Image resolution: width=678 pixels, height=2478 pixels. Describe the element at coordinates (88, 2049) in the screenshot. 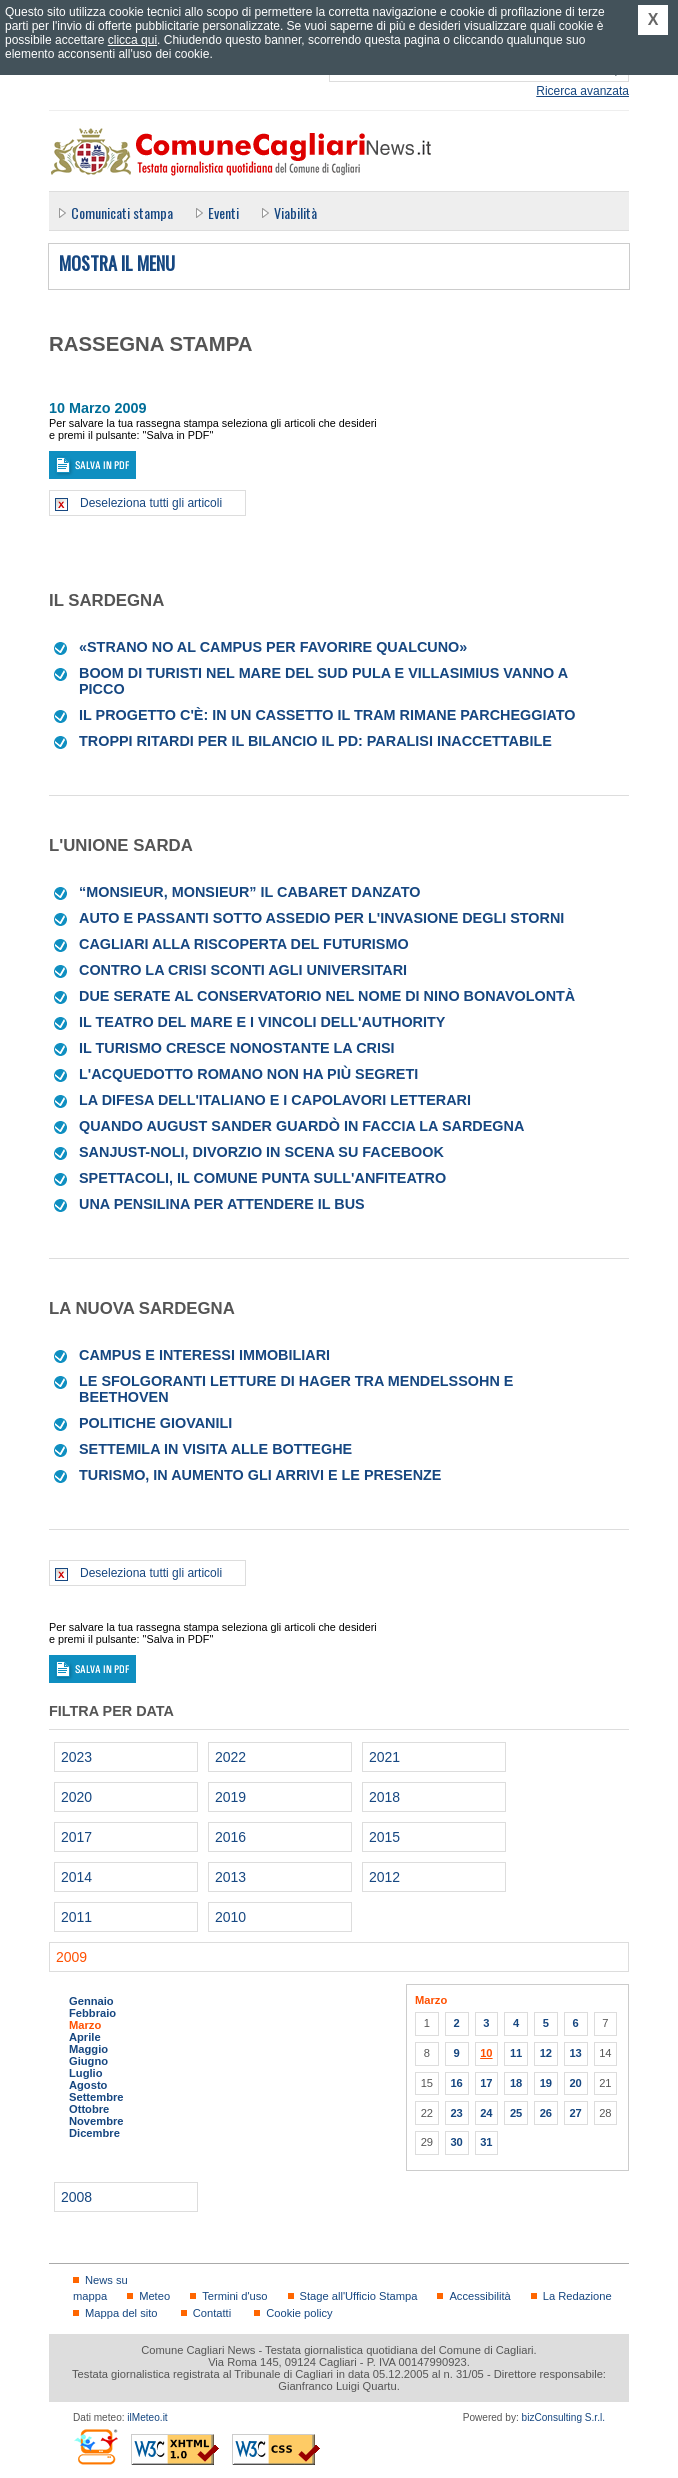

I see `Maggio` at that location.